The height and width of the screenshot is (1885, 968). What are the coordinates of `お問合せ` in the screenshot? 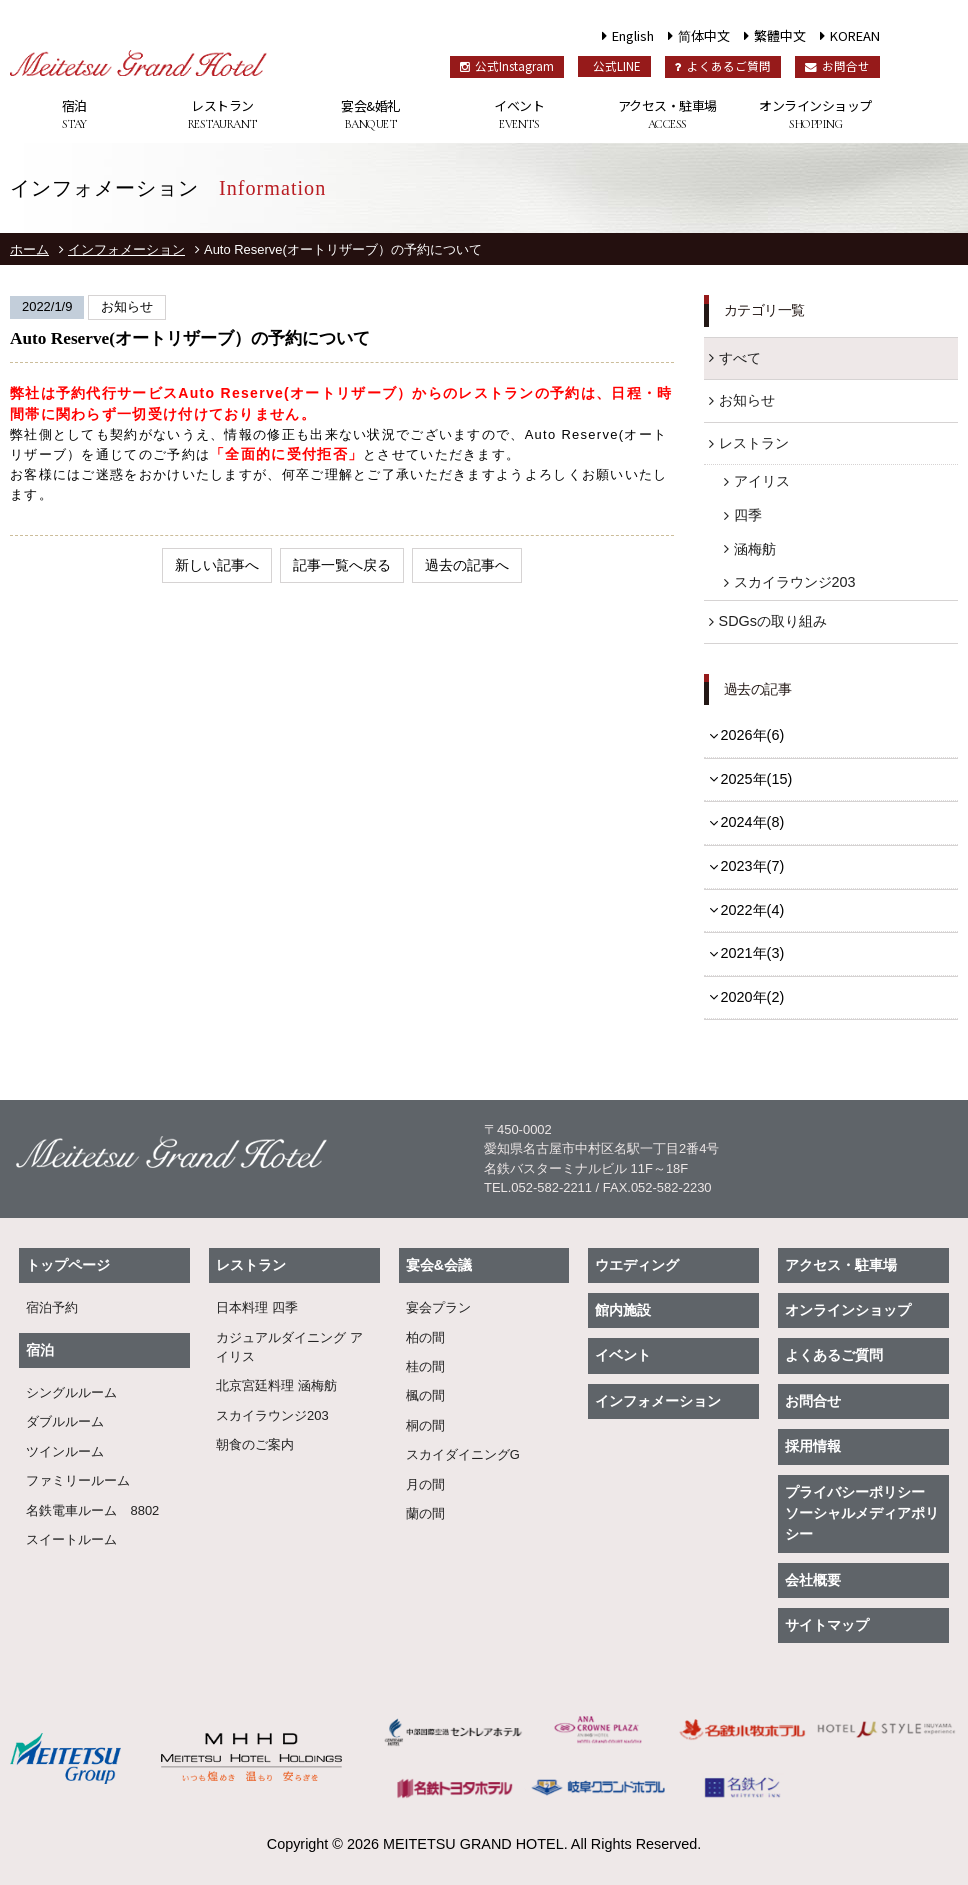 It's located at (837, 66).